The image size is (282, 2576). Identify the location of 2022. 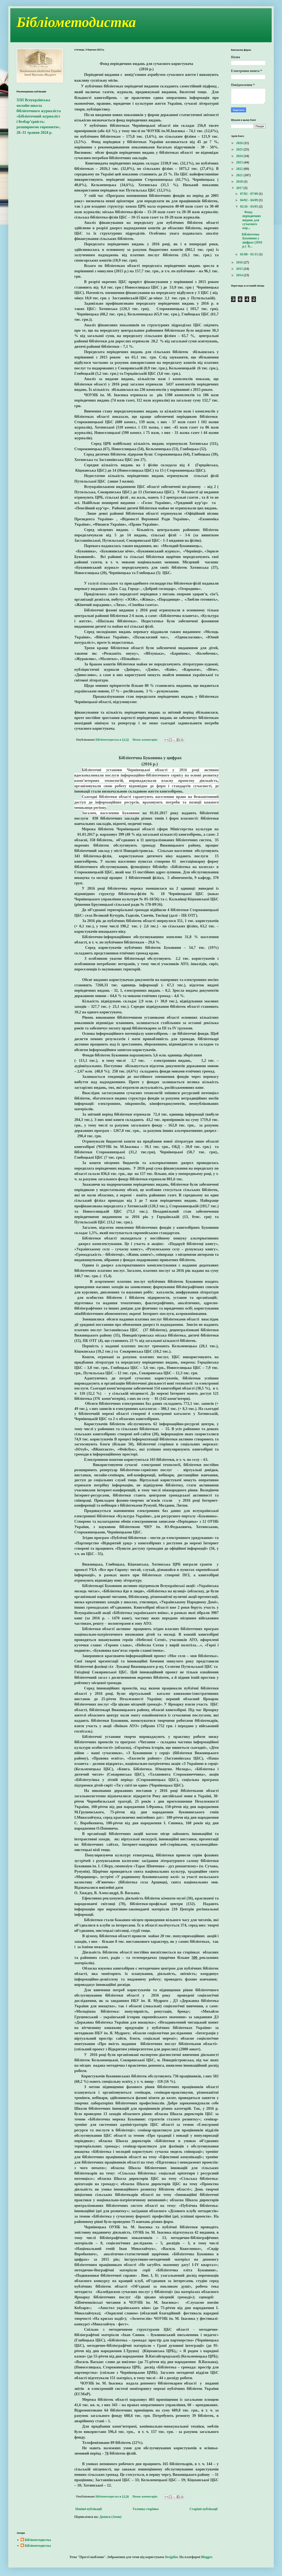
(240, 168).